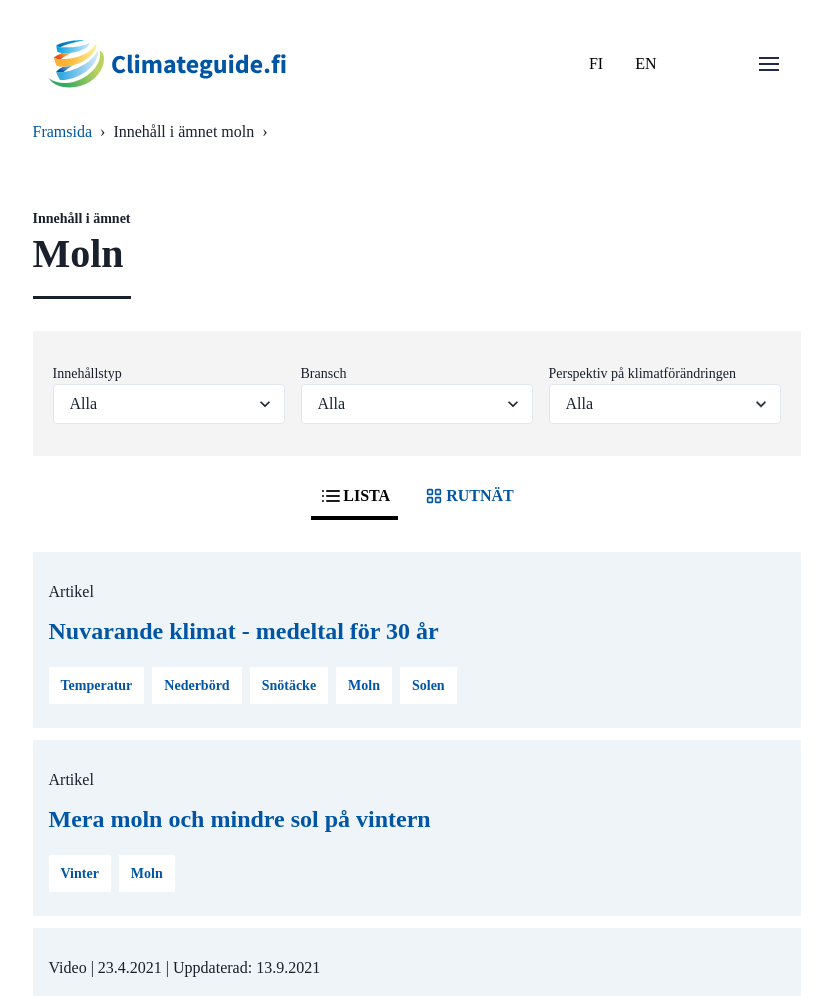 This screenshot has height=1008, width=833. What do you see at coordinates (240, 819) in the screenshot?
I see `Mera moln och mindre sol på vintern` at bounding box center [240, 819].